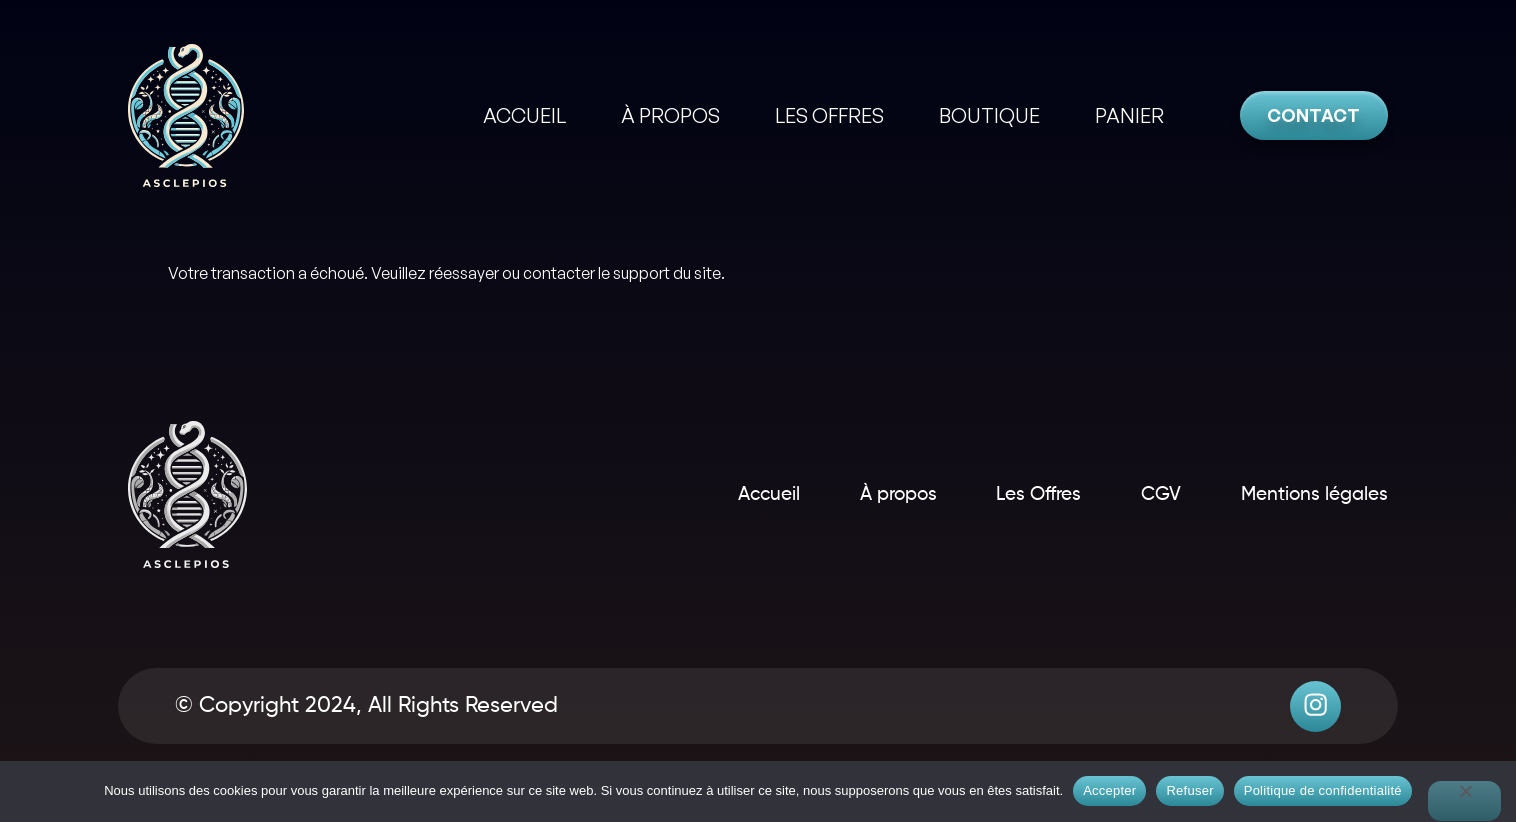  What do you see at coordinates (1109, 790) in the screenshot?
I see `Accepter` at bounding box center [1109, 790].